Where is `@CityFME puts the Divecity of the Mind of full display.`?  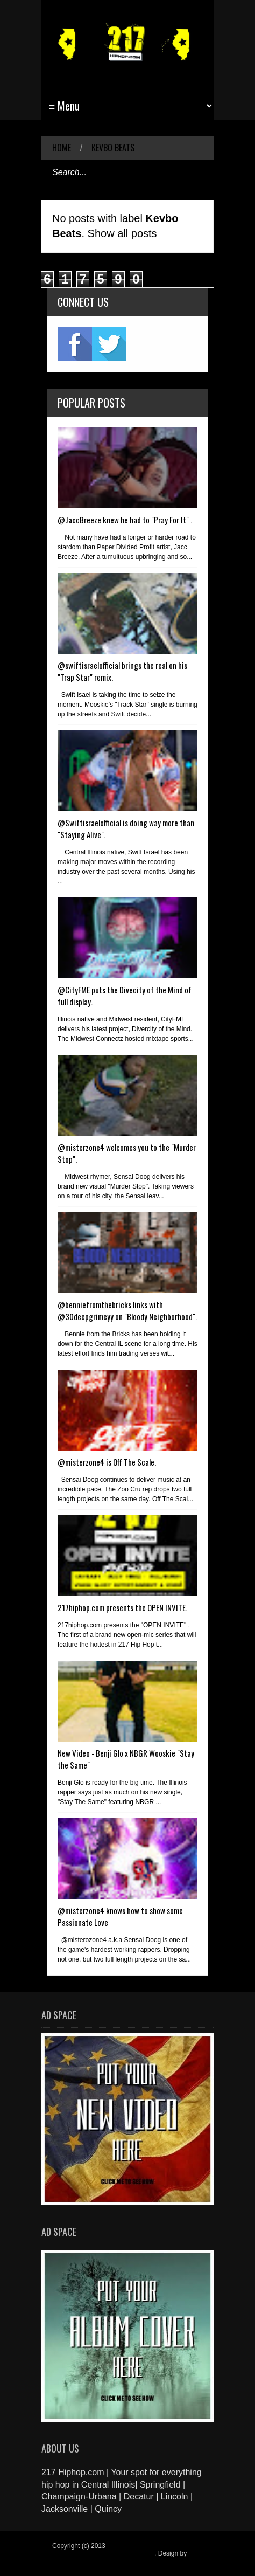
@CityFME puts the Divecity of the Mind of full display. is located at coordinates (125, 995).